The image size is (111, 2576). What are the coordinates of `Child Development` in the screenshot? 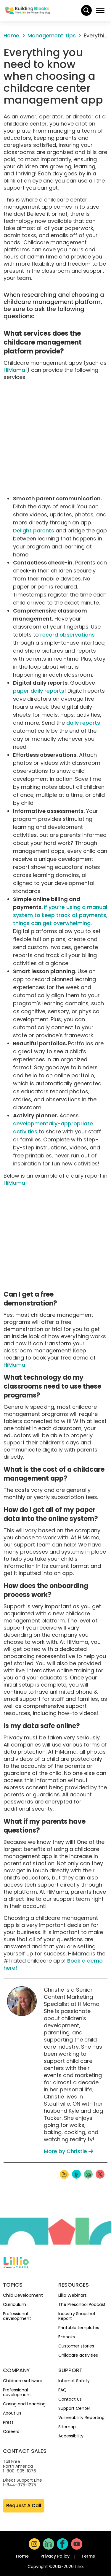 It's located at (23, 2295).